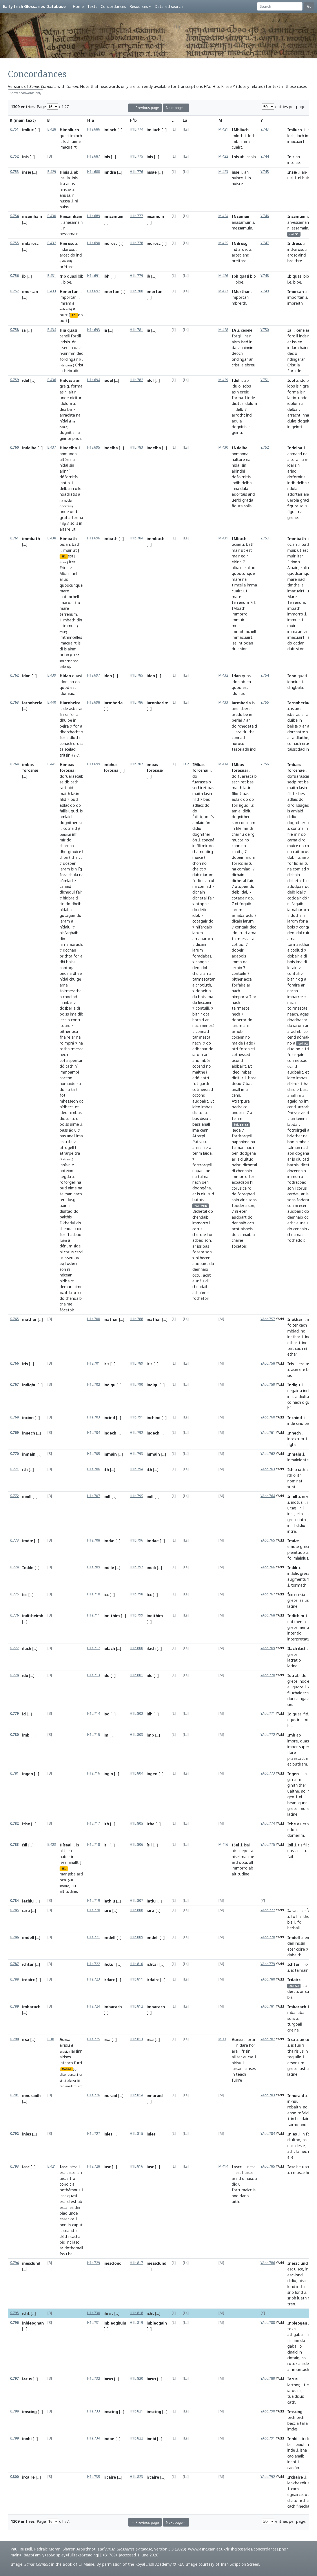 The image size is (317, 2576). I want to click on Isil, so click(290, 1845).